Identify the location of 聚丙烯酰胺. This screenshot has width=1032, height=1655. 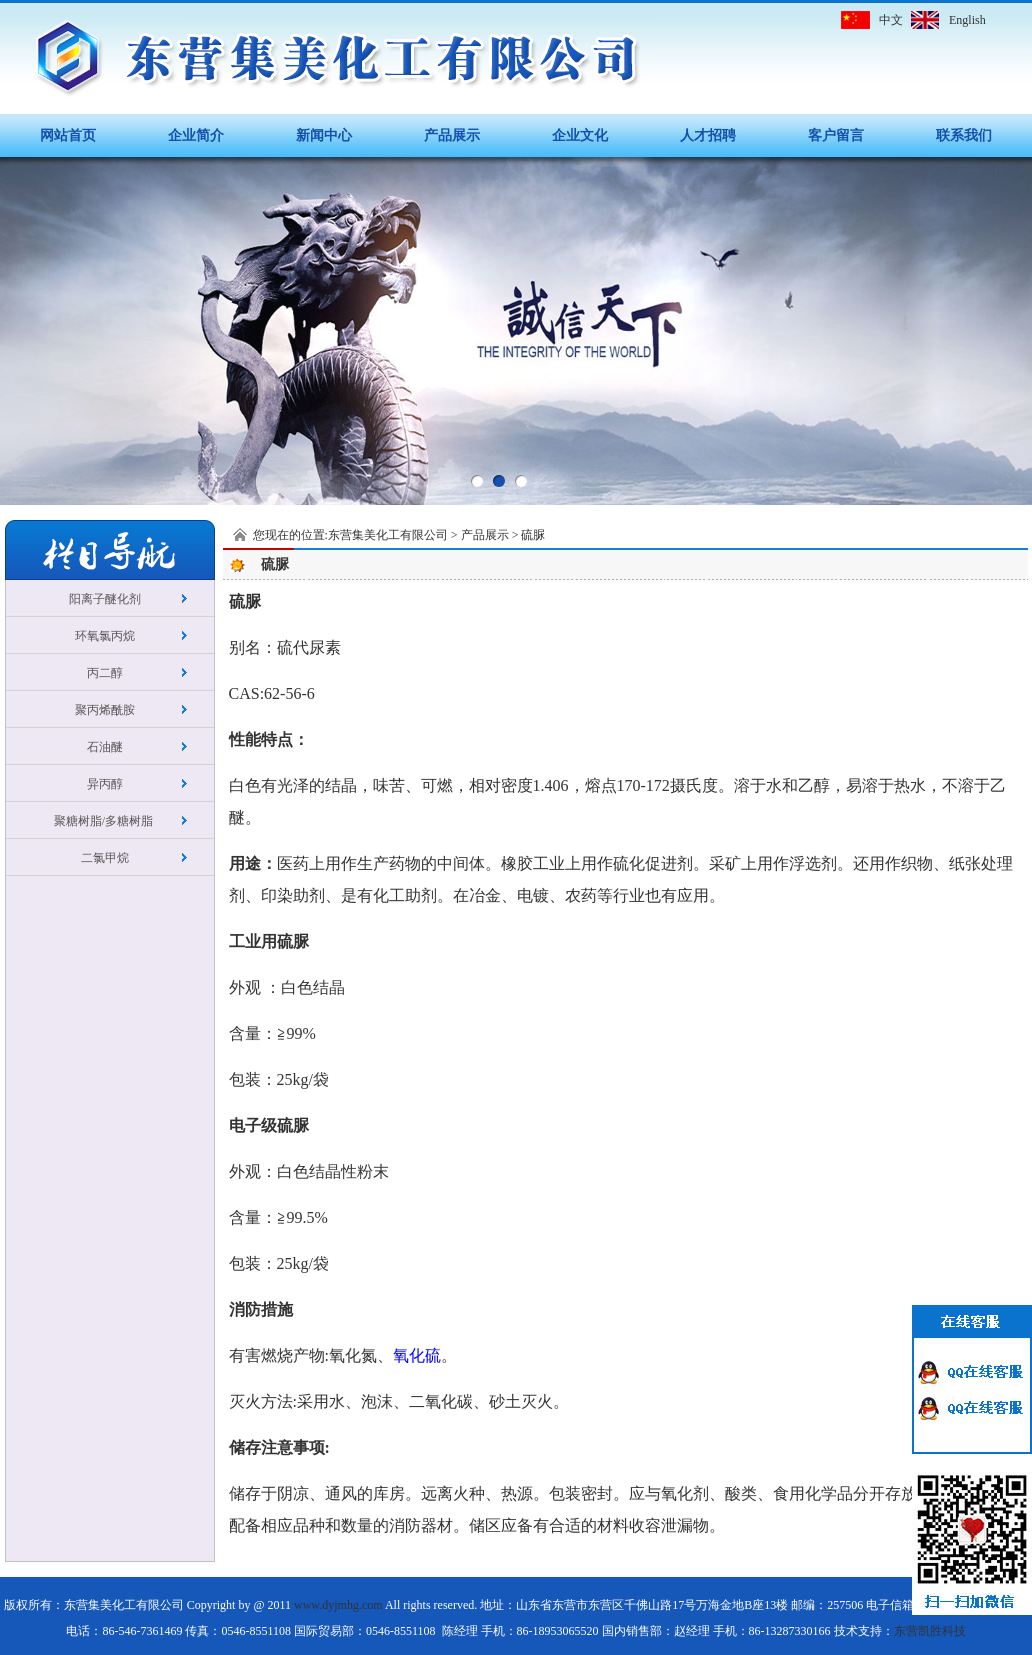
(105, 710).